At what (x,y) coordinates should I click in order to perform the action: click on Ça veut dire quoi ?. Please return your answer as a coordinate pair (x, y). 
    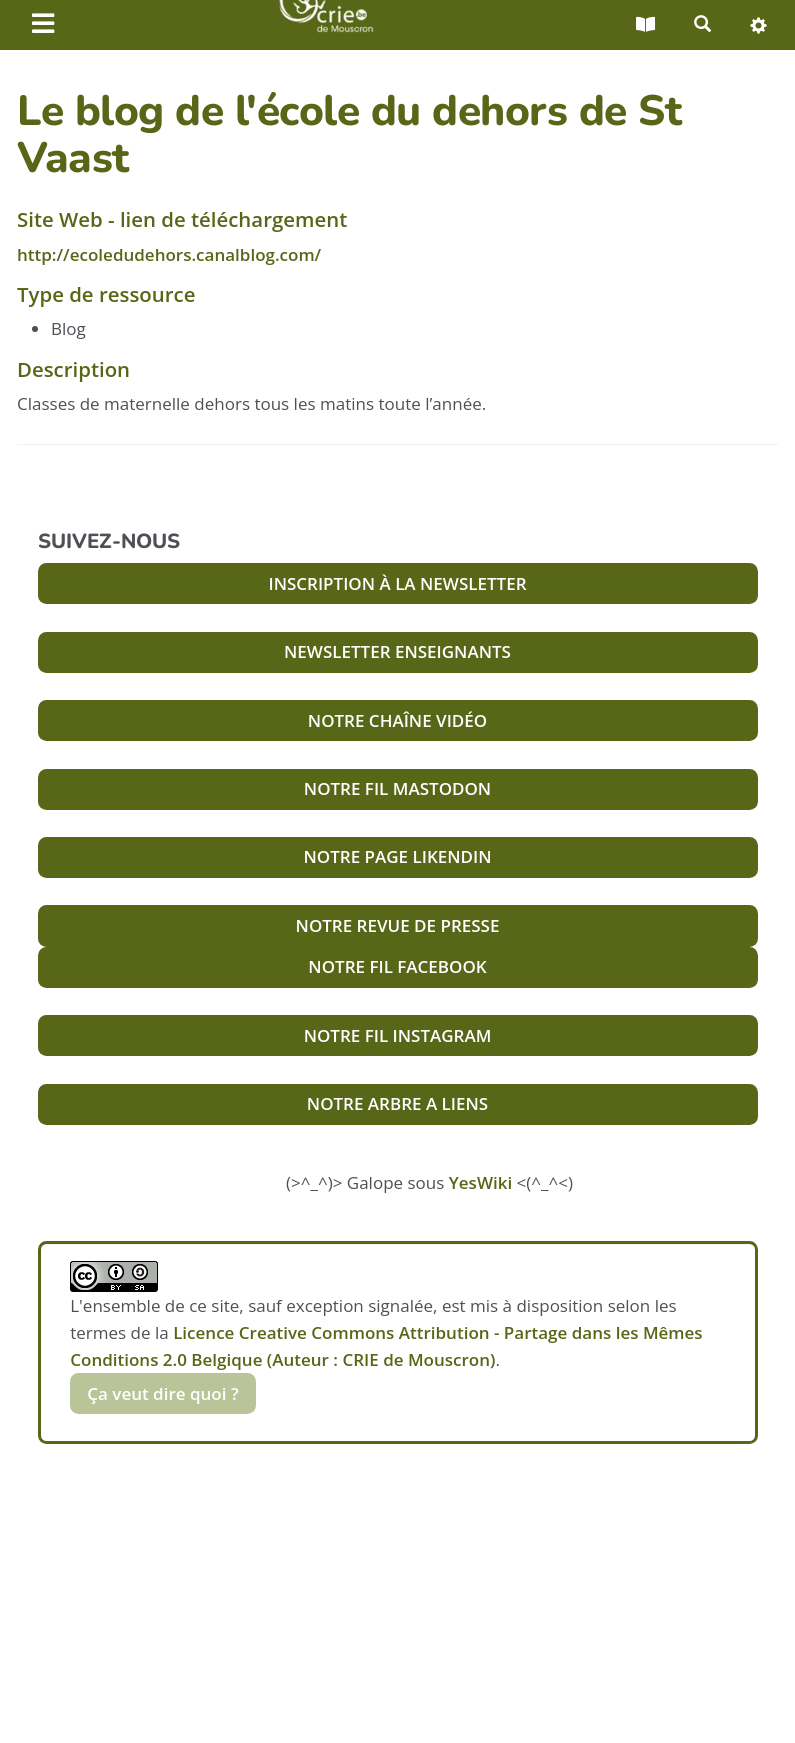
    Looking at the image, I should click on (162, 1393).